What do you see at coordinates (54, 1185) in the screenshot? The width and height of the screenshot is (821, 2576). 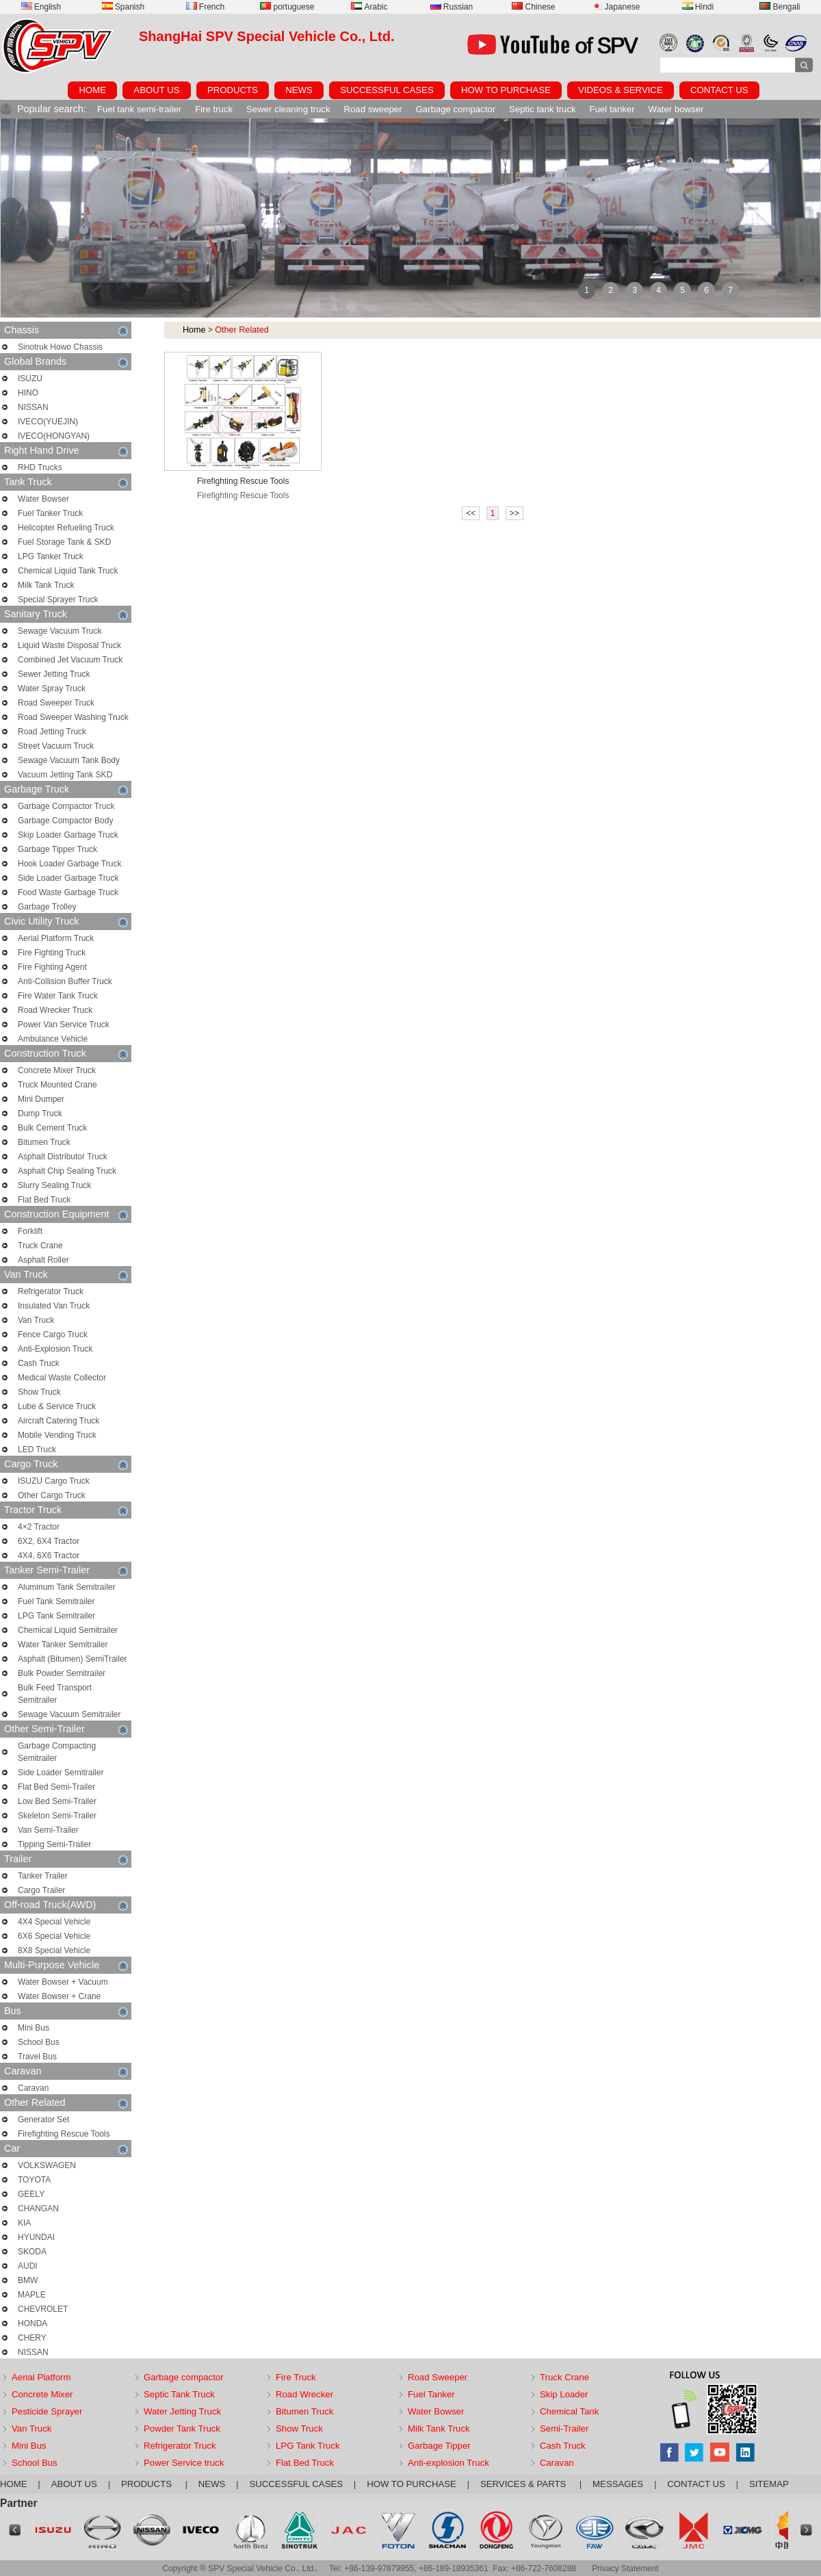 I see `Slurry Sealing Truck` at bounding box center [54, 1185].